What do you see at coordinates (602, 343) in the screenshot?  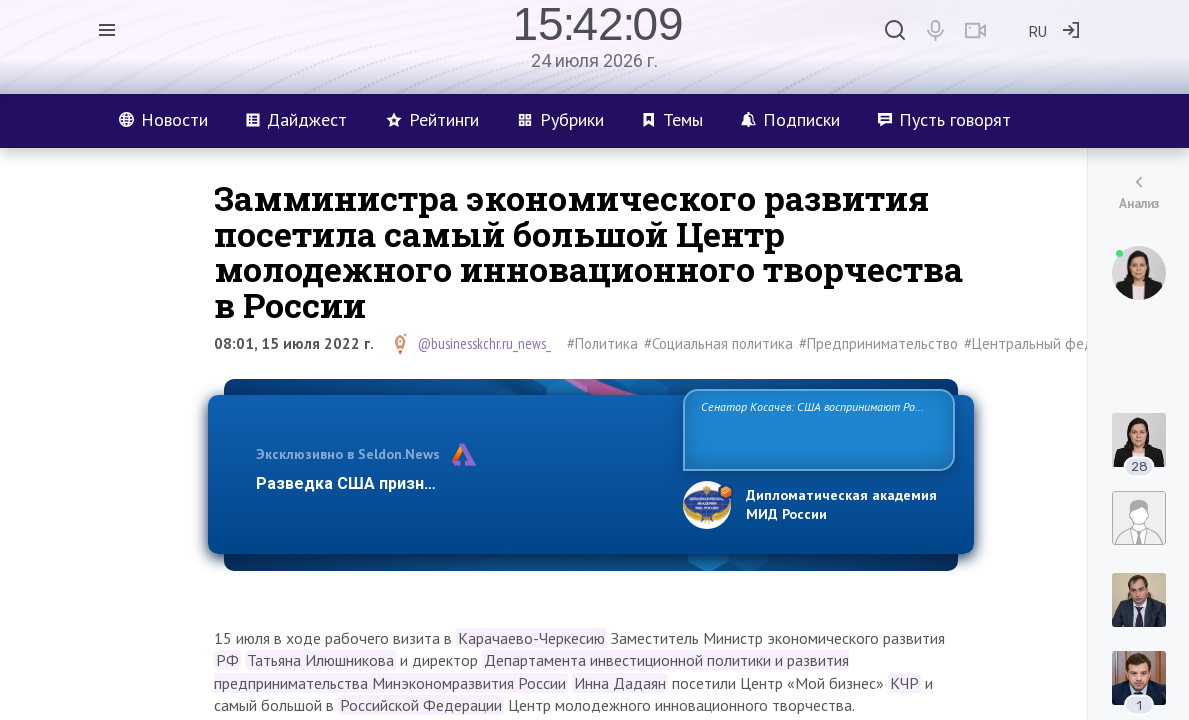 I see `#Политика` at bounding box center [602, 343].